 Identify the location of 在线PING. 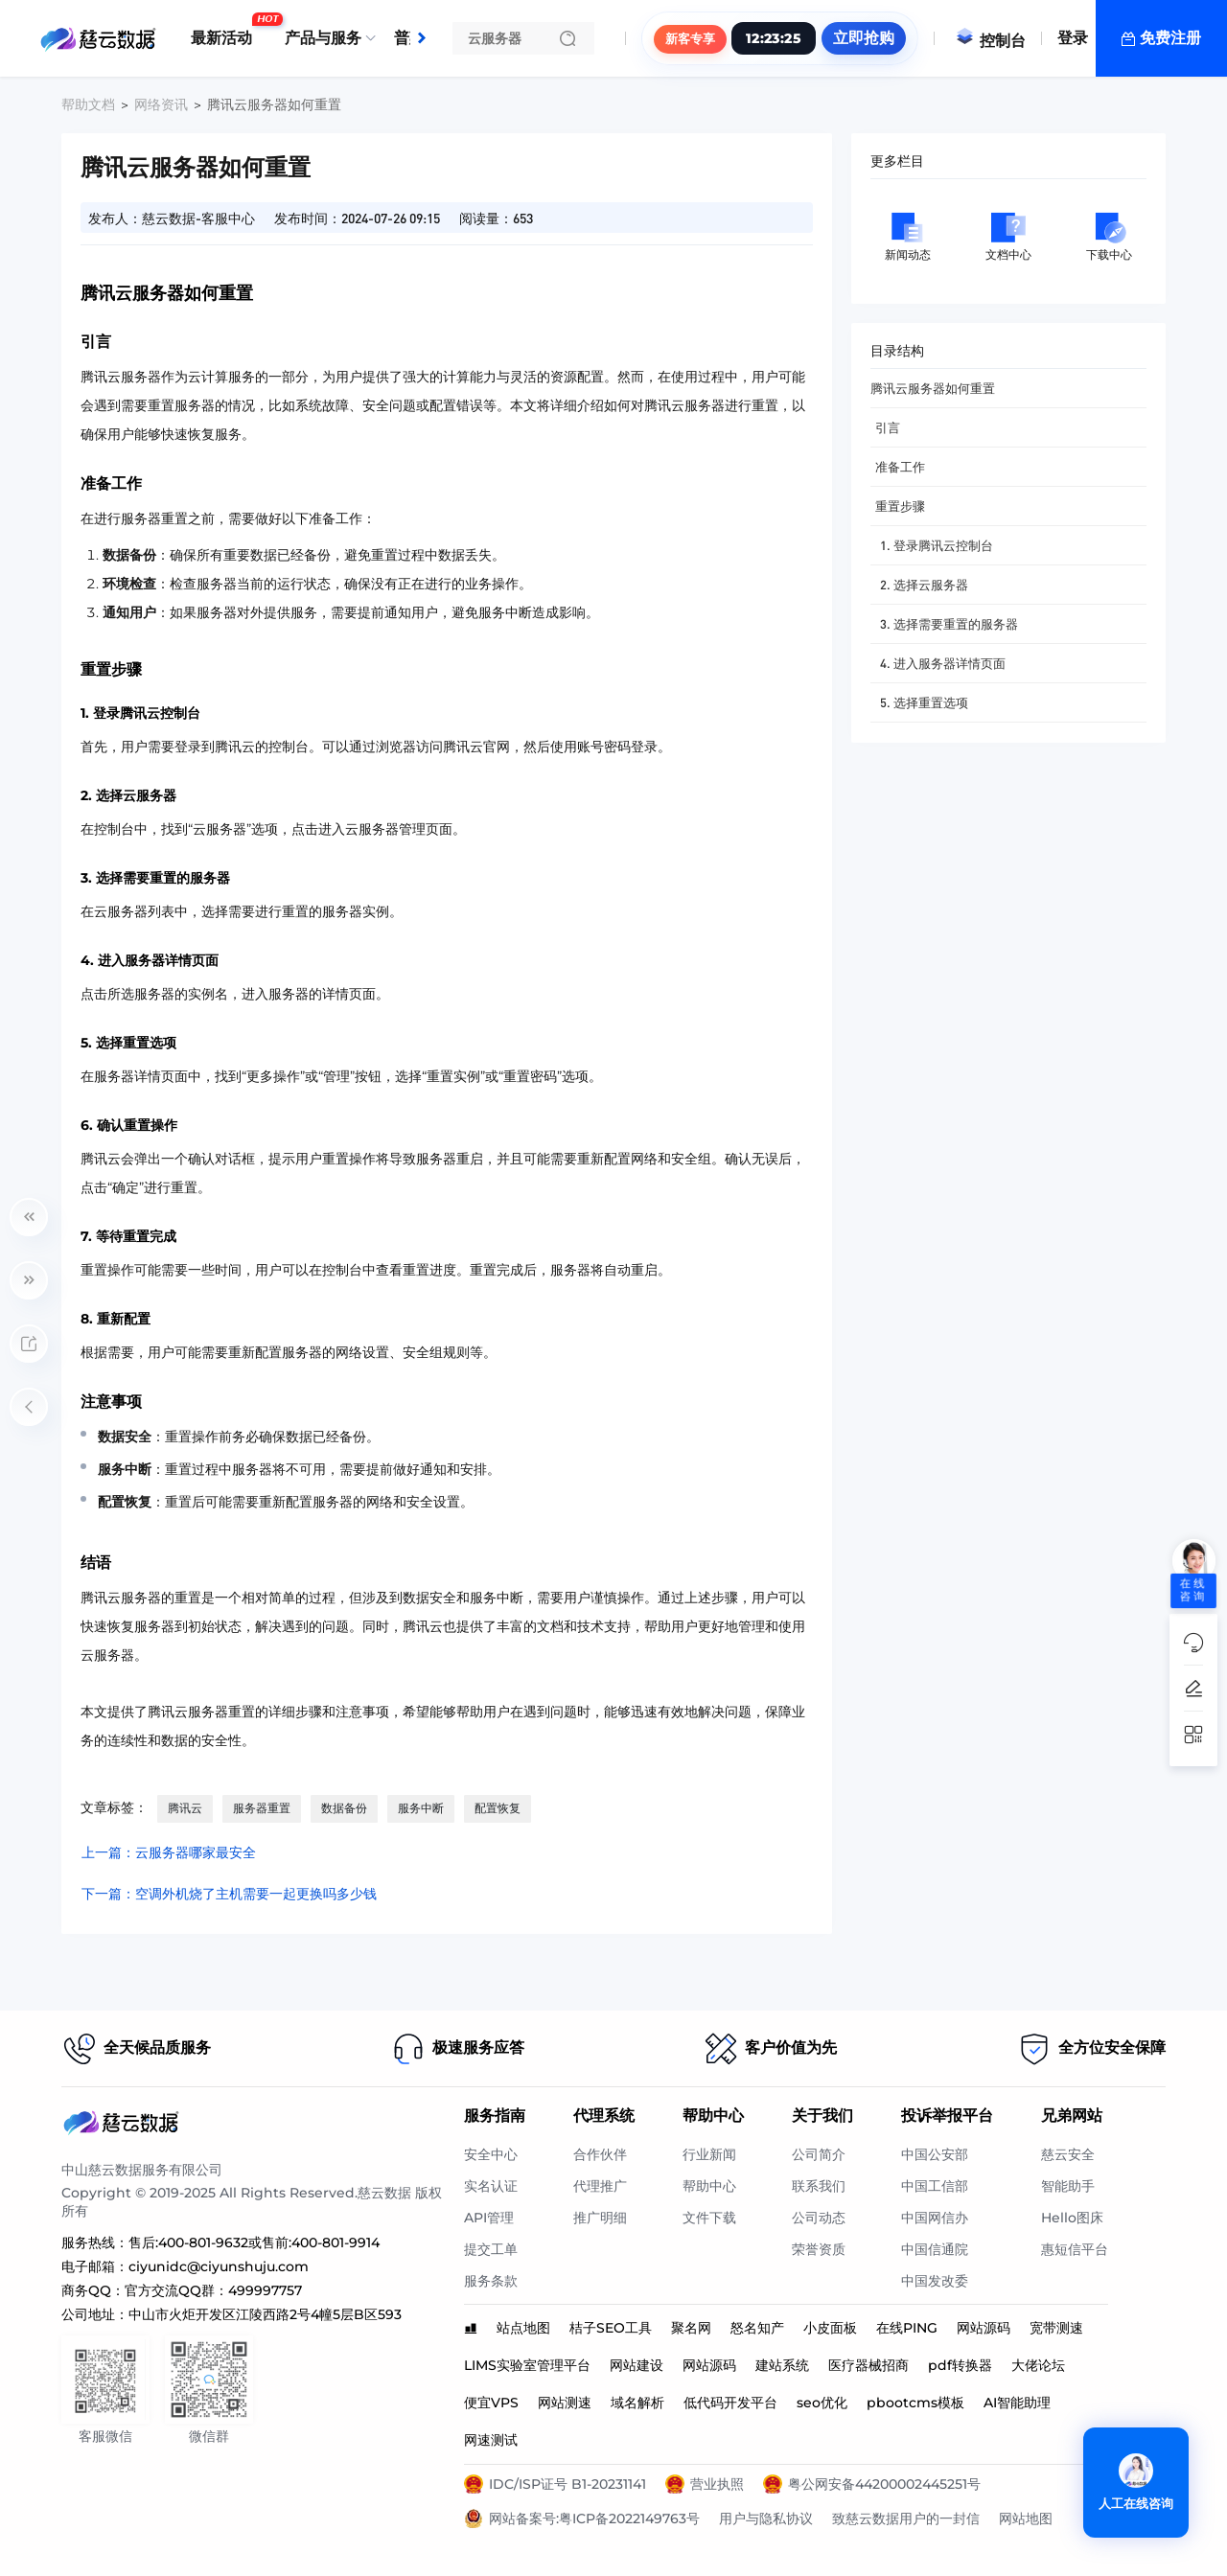
(907, 2327).